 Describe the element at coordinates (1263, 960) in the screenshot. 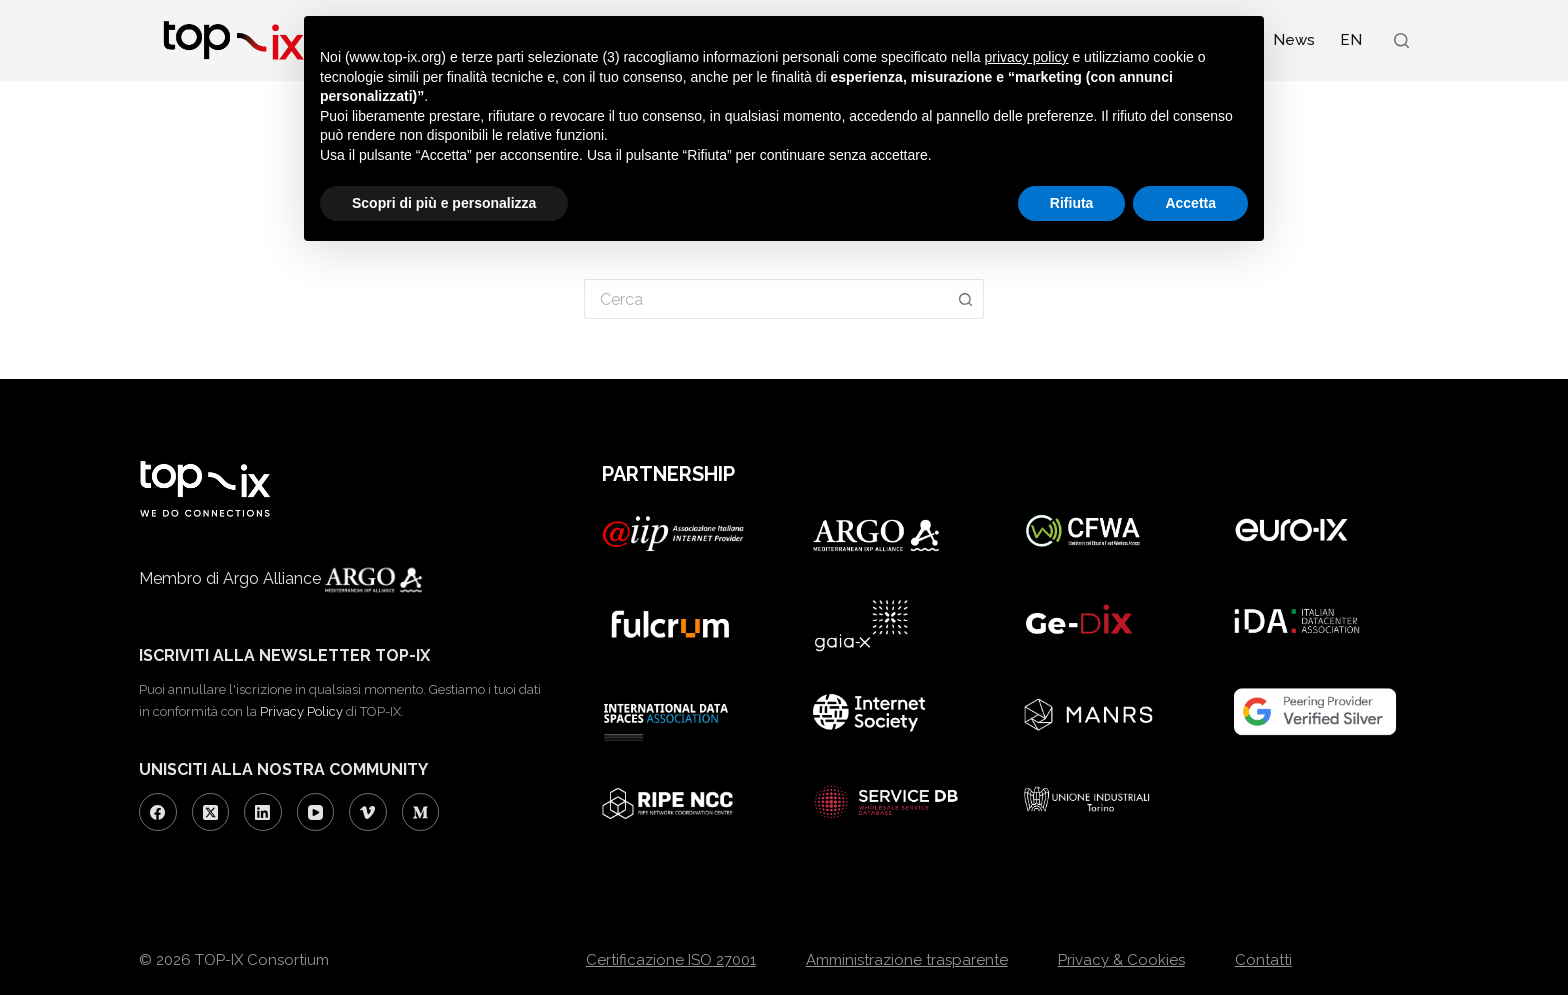

I see `Contatti` at that location.